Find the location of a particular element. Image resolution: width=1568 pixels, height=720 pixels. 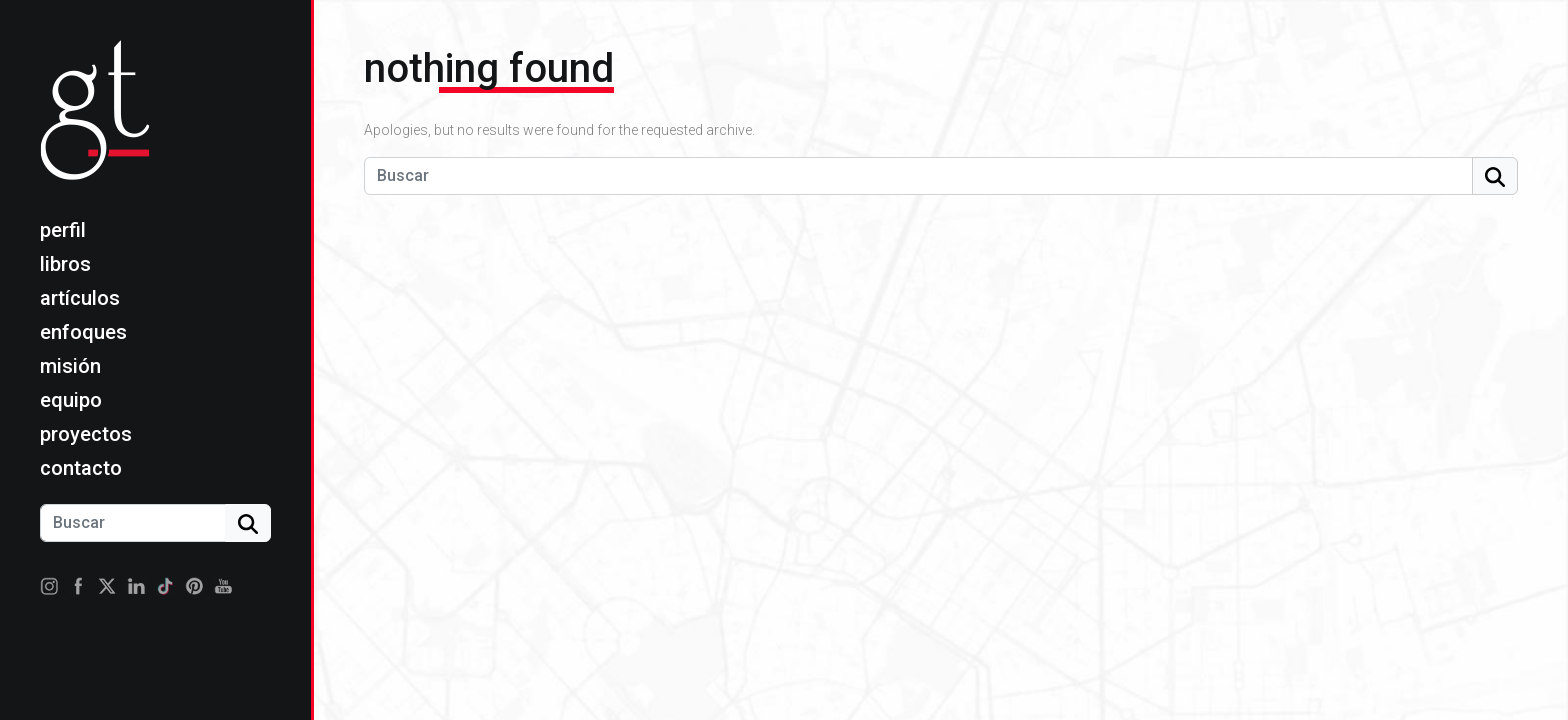

Libros is located at coordinates (65, 264).